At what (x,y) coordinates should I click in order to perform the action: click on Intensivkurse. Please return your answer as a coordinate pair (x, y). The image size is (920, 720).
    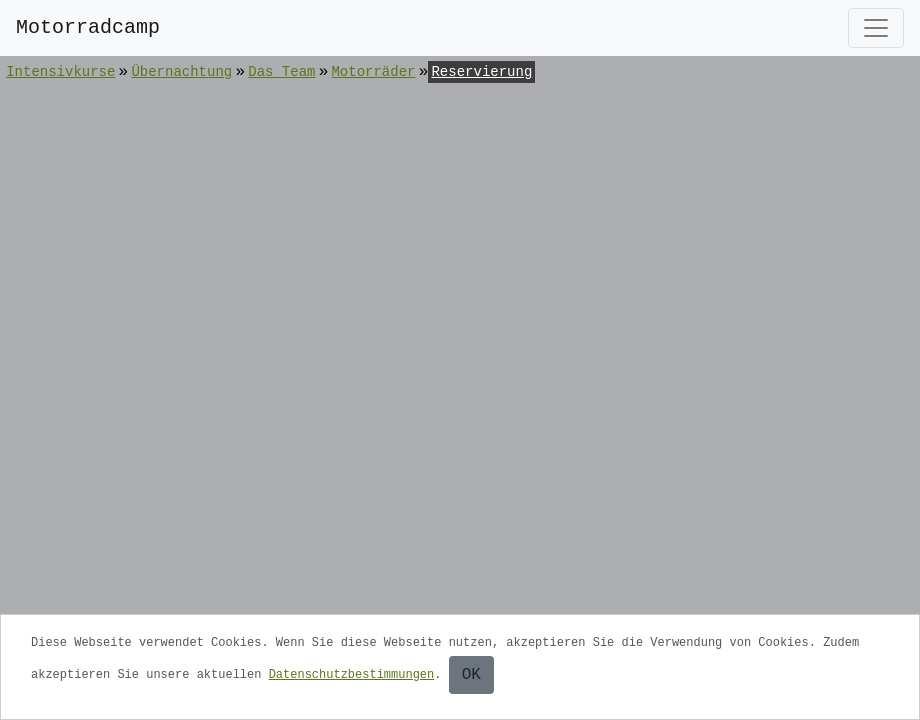
    Looking at the image, I should click on (60, 72).